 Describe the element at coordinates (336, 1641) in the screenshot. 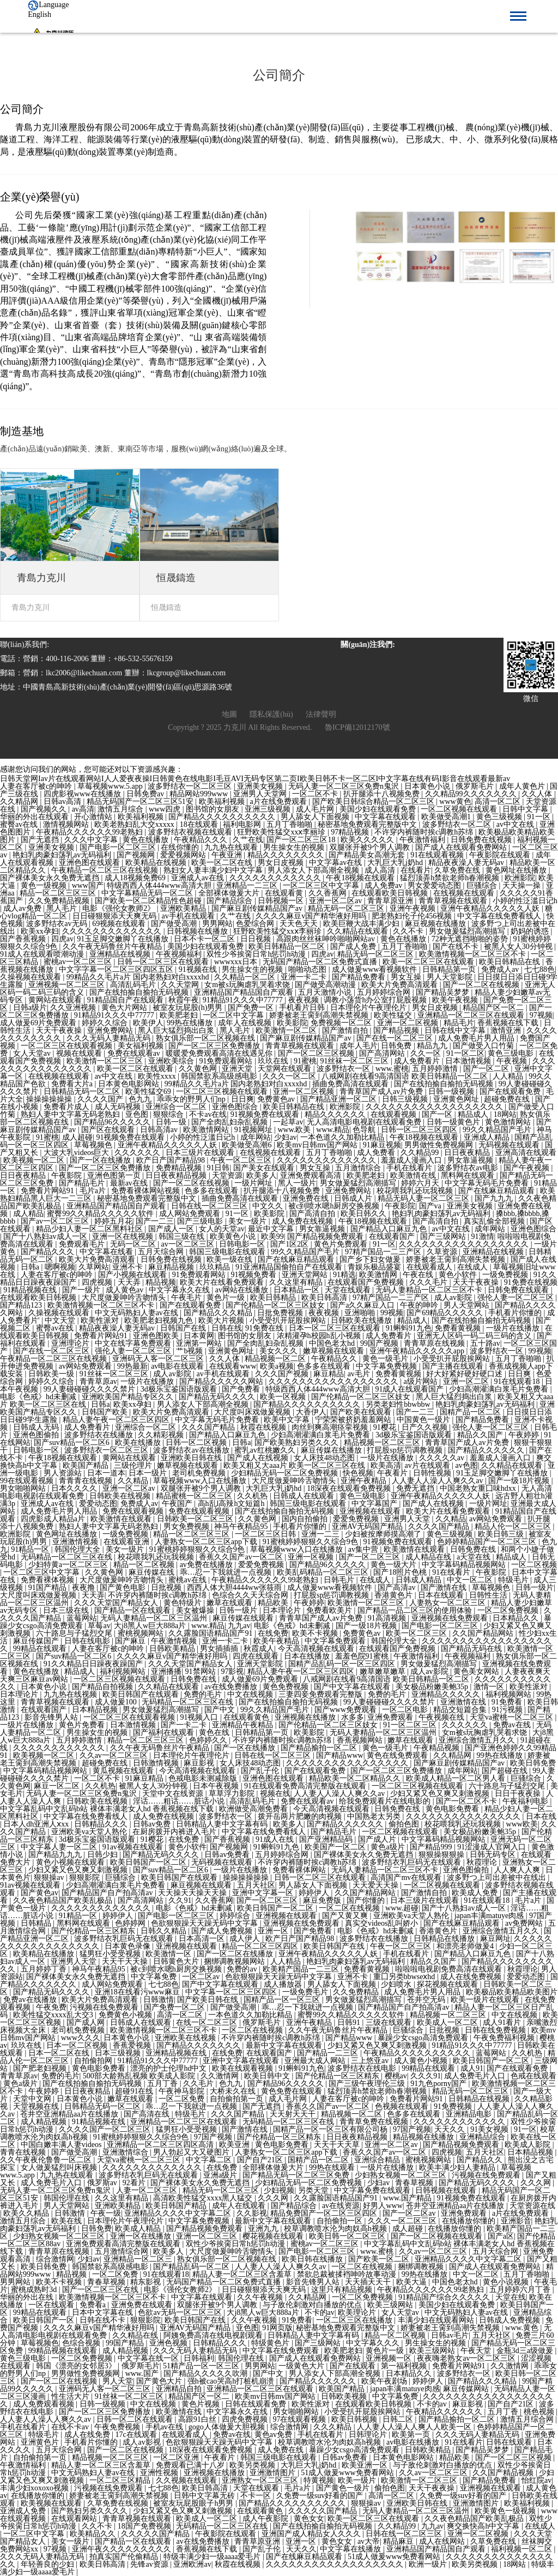

I see `中文字幕免费观看` at that location.